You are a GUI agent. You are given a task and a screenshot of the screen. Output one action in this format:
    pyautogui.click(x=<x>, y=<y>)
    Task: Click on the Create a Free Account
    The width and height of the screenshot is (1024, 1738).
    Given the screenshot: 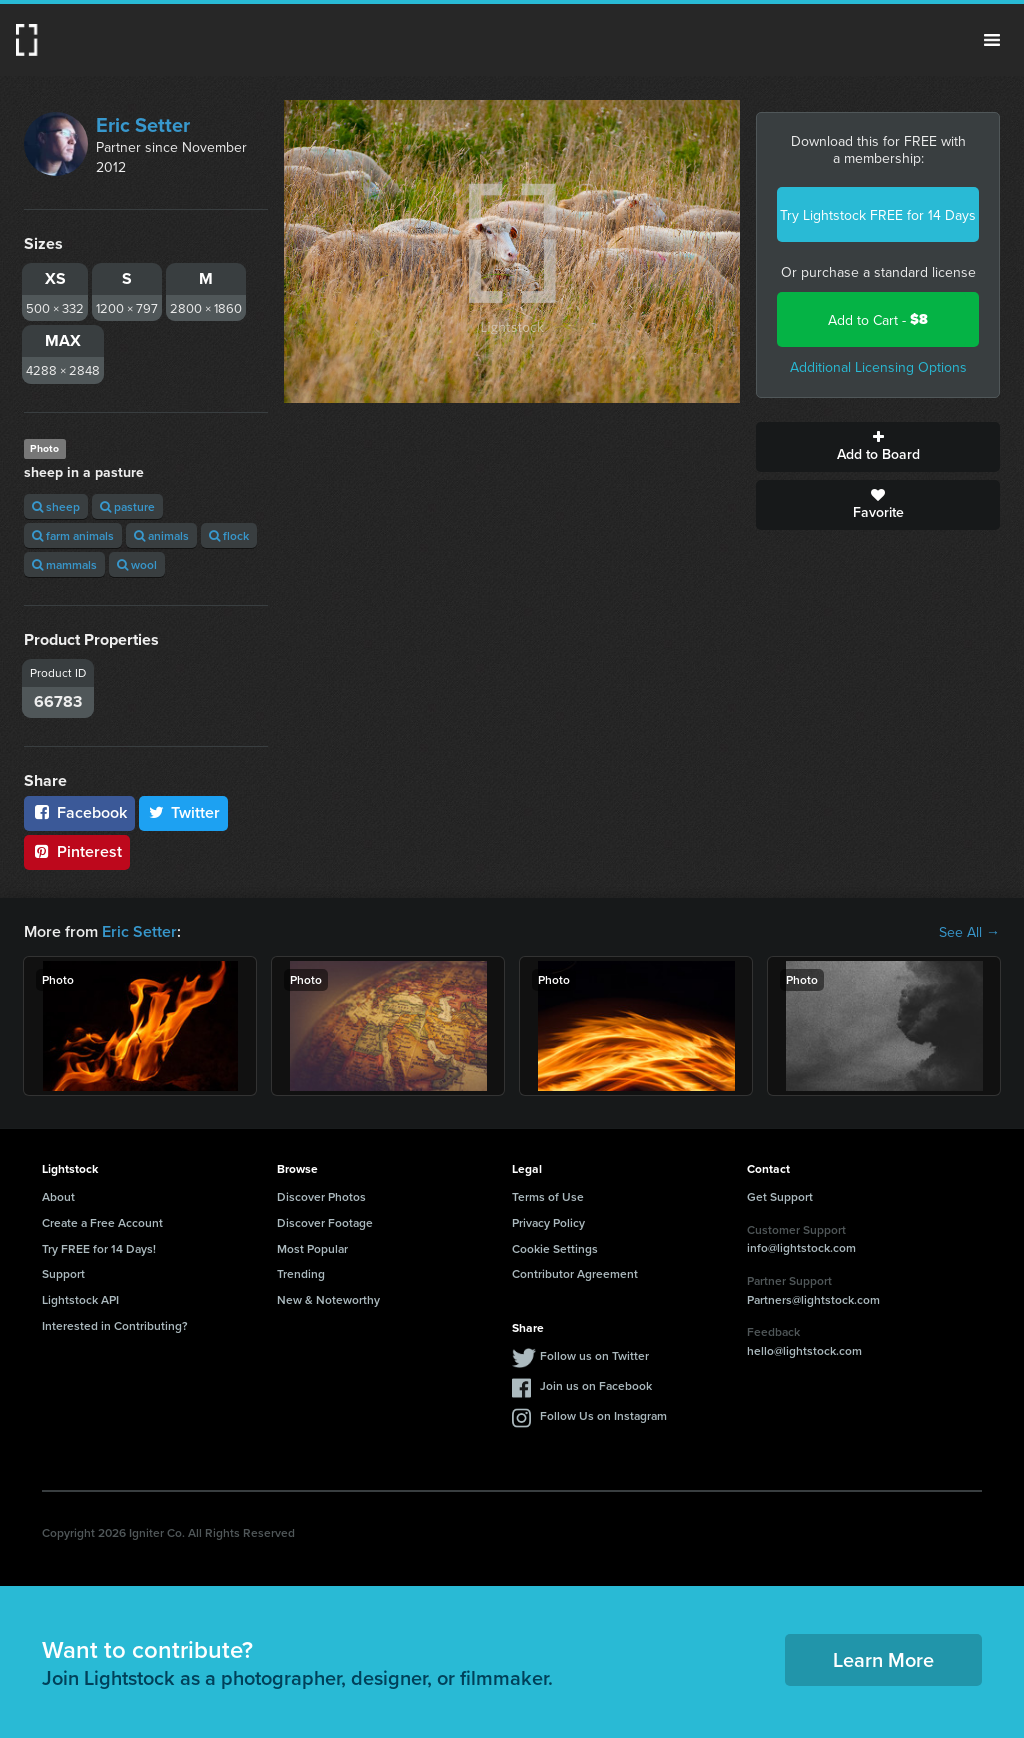 What is the action you would take?
    pyautogui.click(x=102, y=1222)
    